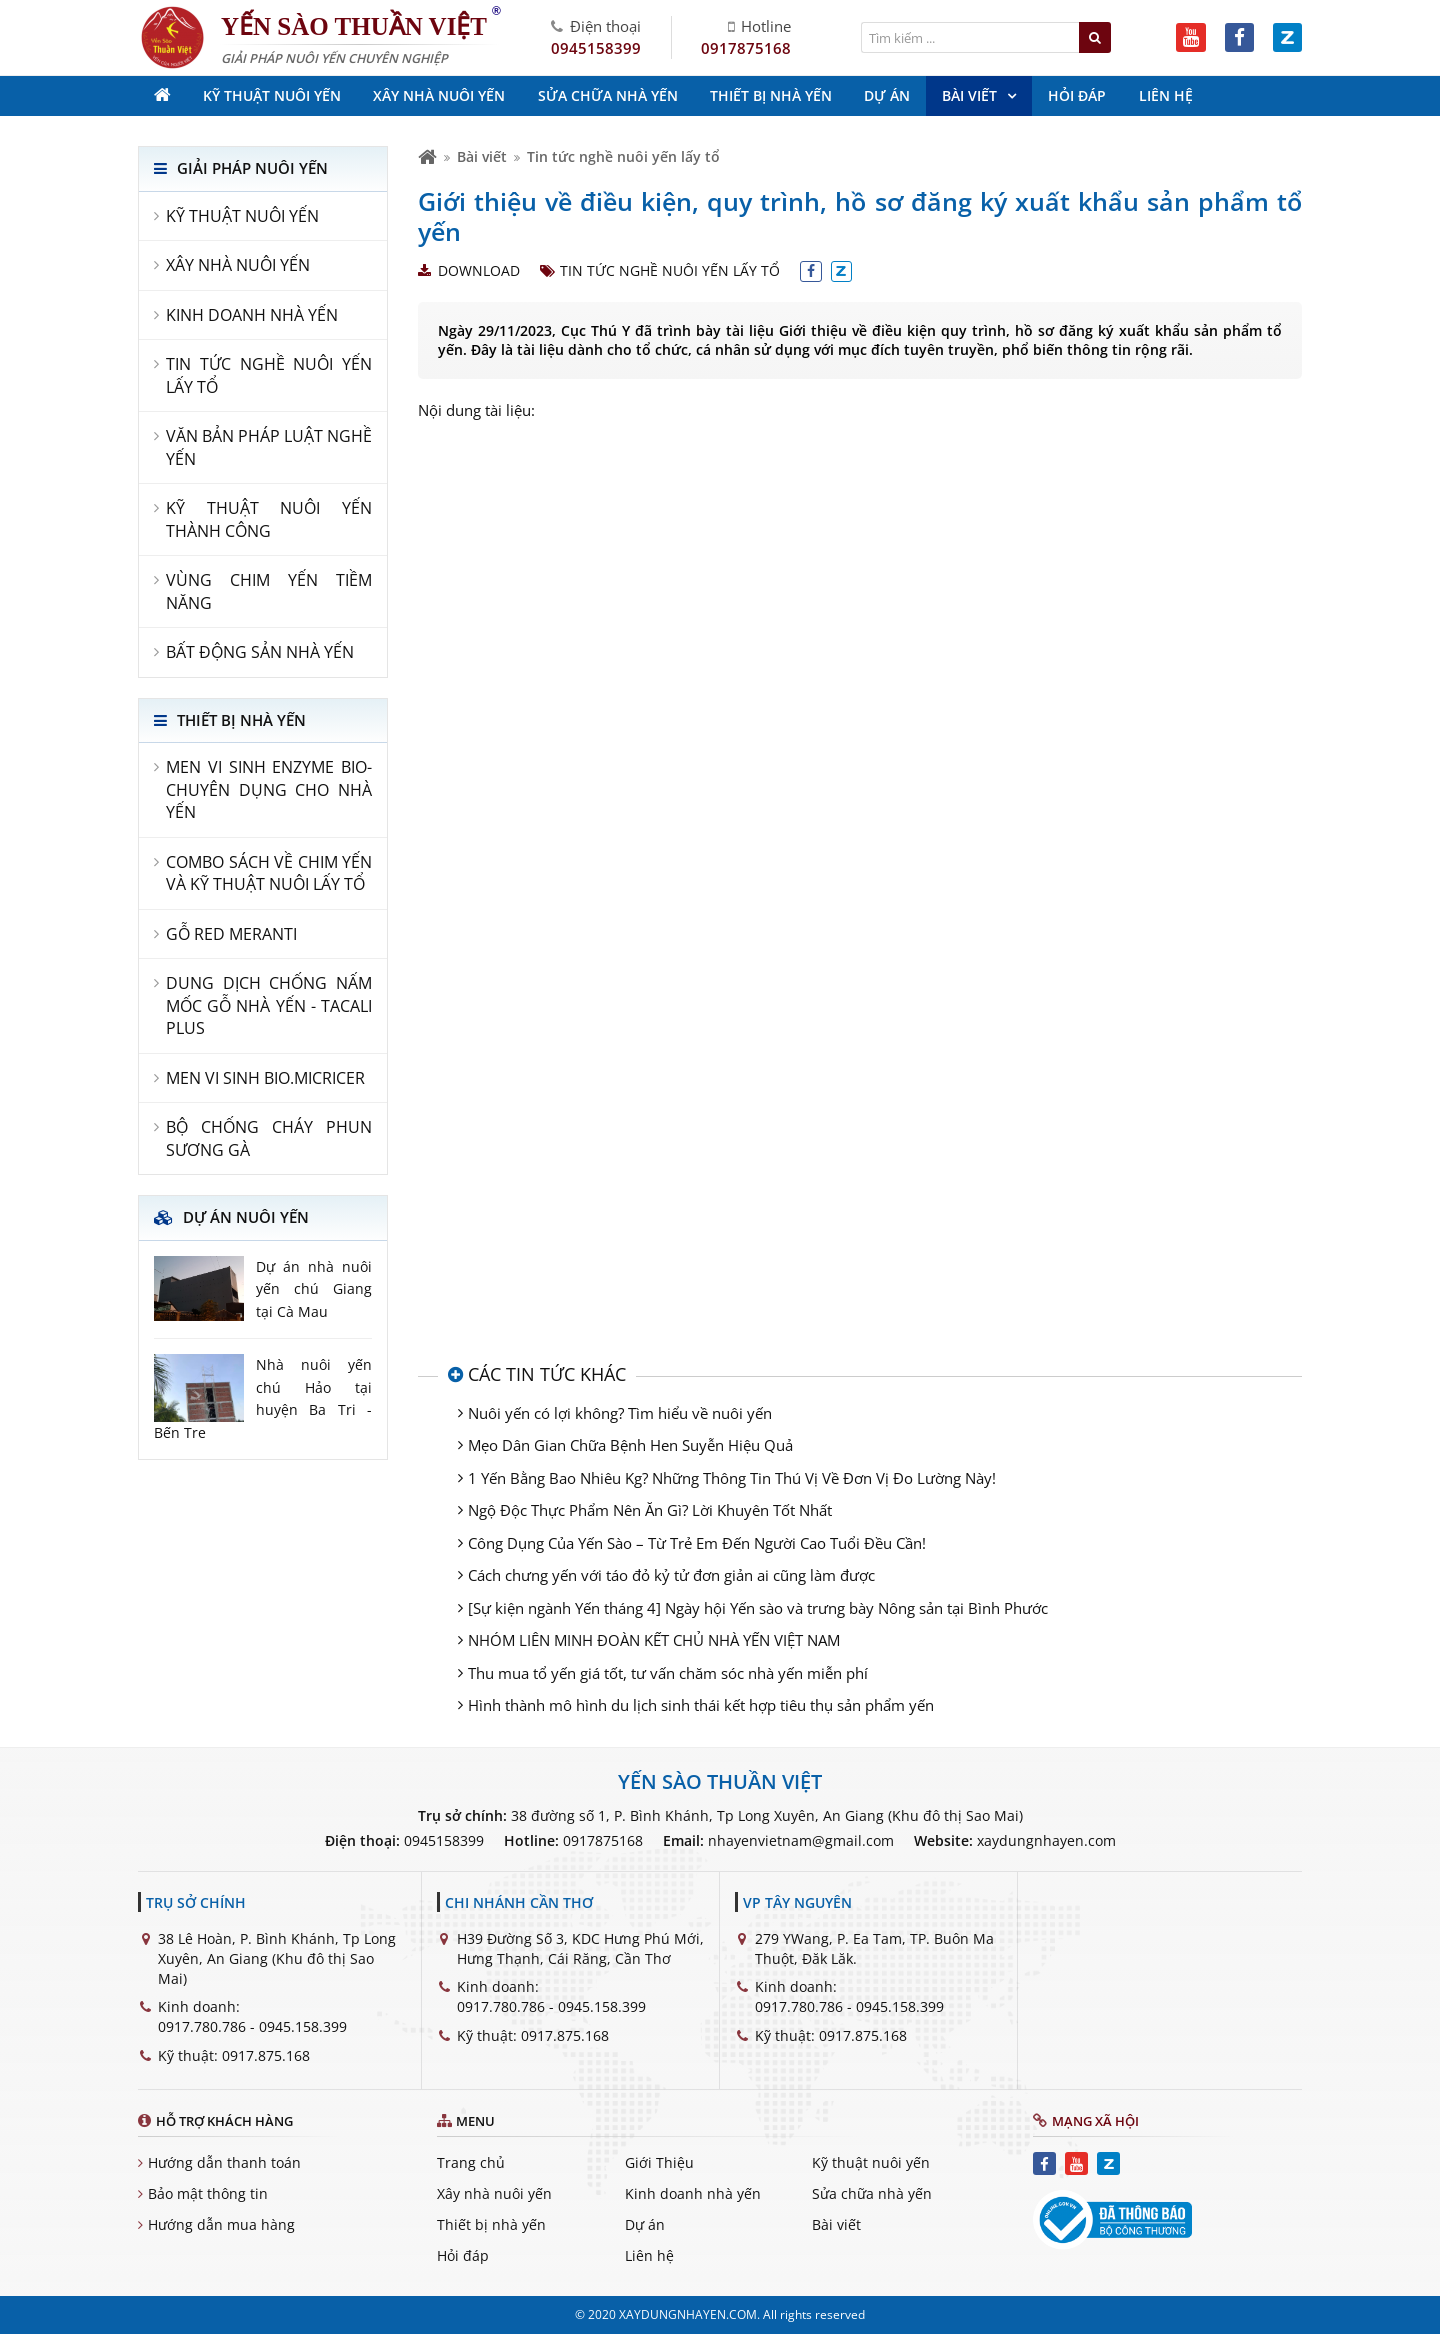 The width and height of the screenshot is (1440, 2334). What do you see at coordinates (758, 1608) in the screenshot?
I see `[Sự kiện ngành Yến tháng 4] Ngày hội Yến sào và trưng bày Nông sản tại Bình Phước` at bounding box center [758, 1608].